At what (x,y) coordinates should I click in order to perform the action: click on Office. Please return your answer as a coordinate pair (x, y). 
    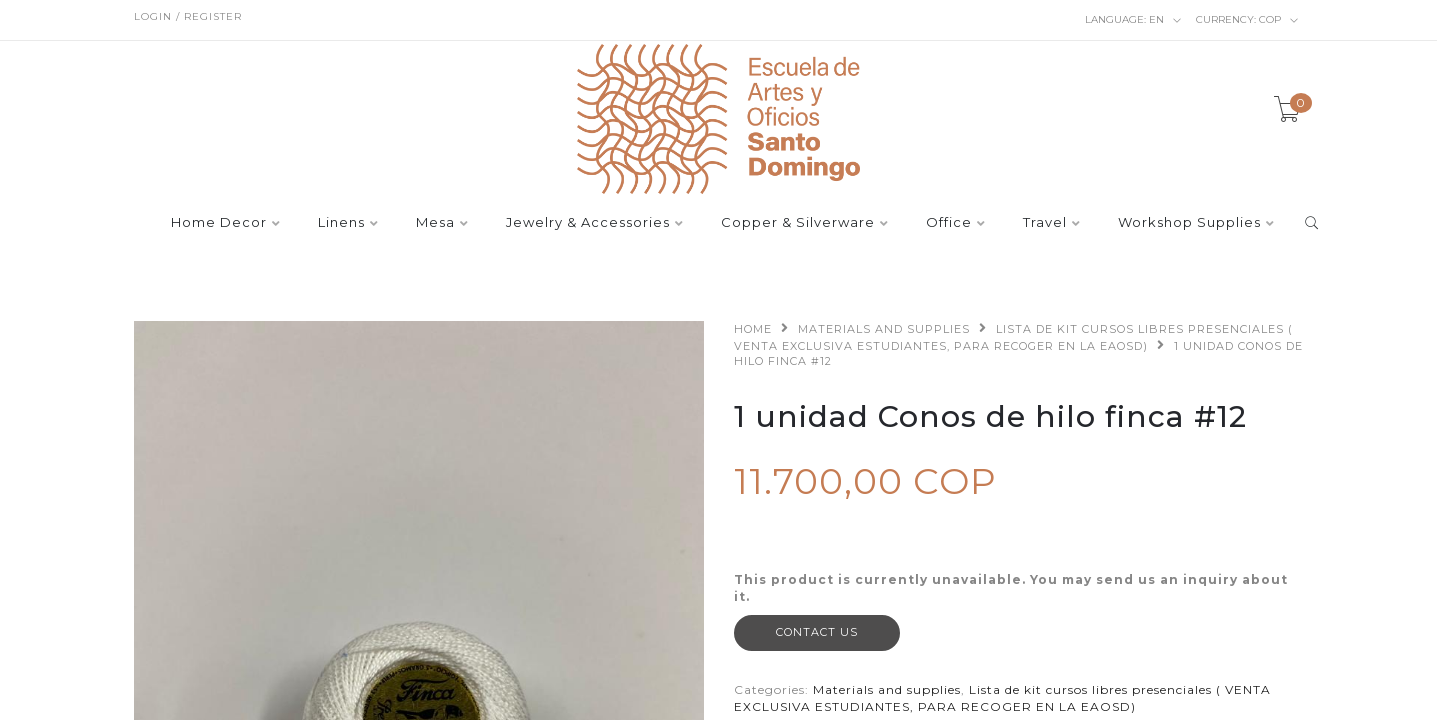
    Looking at the image, I should click on (949, 223).